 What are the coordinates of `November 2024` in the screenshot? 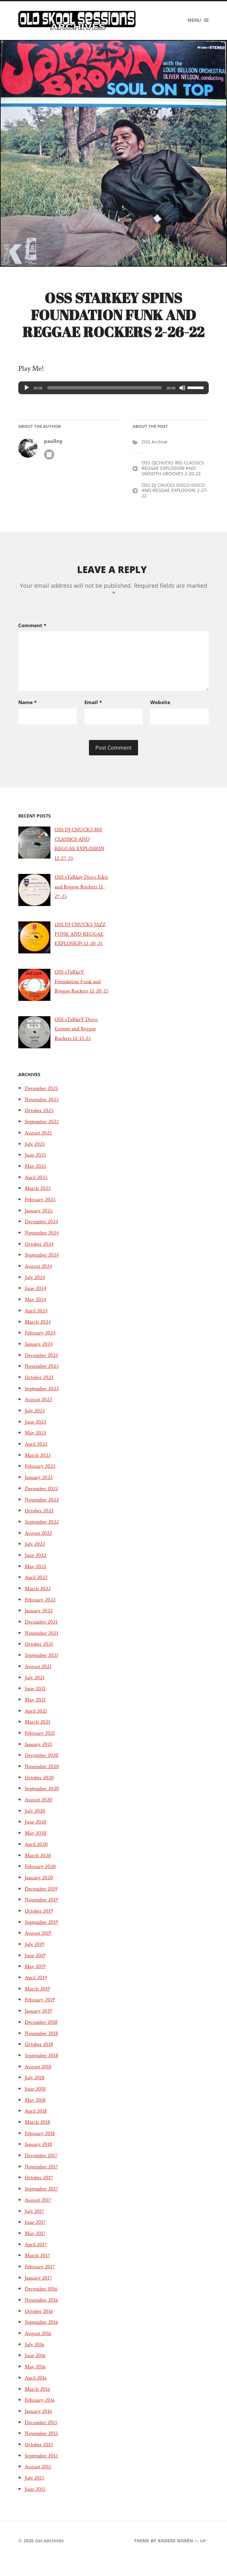 It's located at (45, 1256).